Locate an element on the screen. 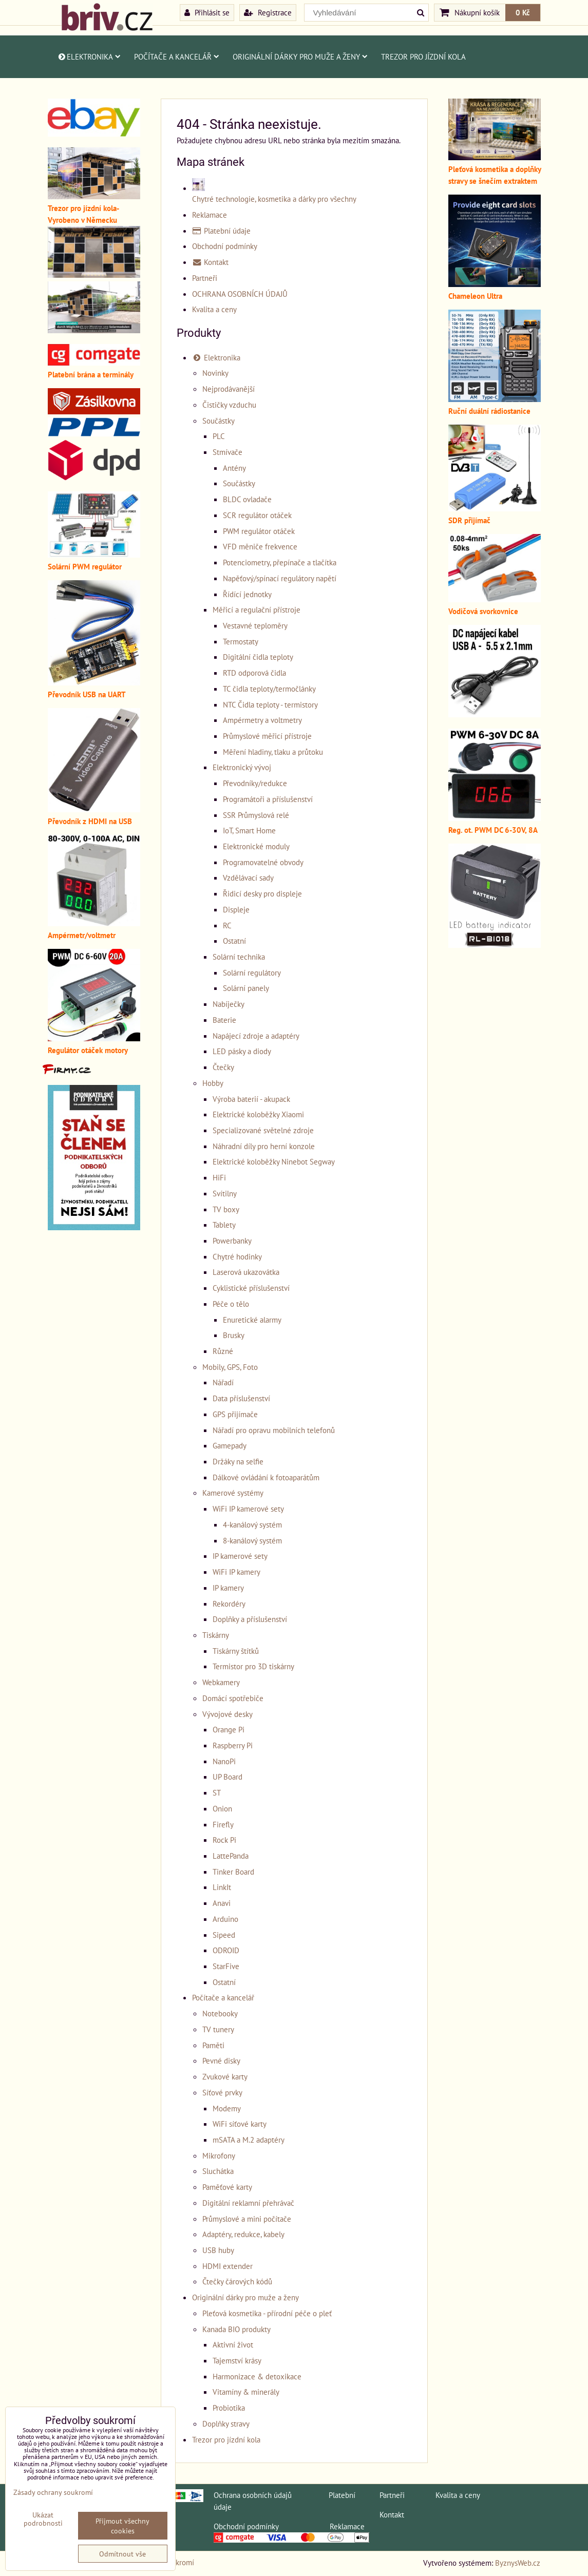  WiFi IP kamerové sety is located at coordinates (248, 1508).